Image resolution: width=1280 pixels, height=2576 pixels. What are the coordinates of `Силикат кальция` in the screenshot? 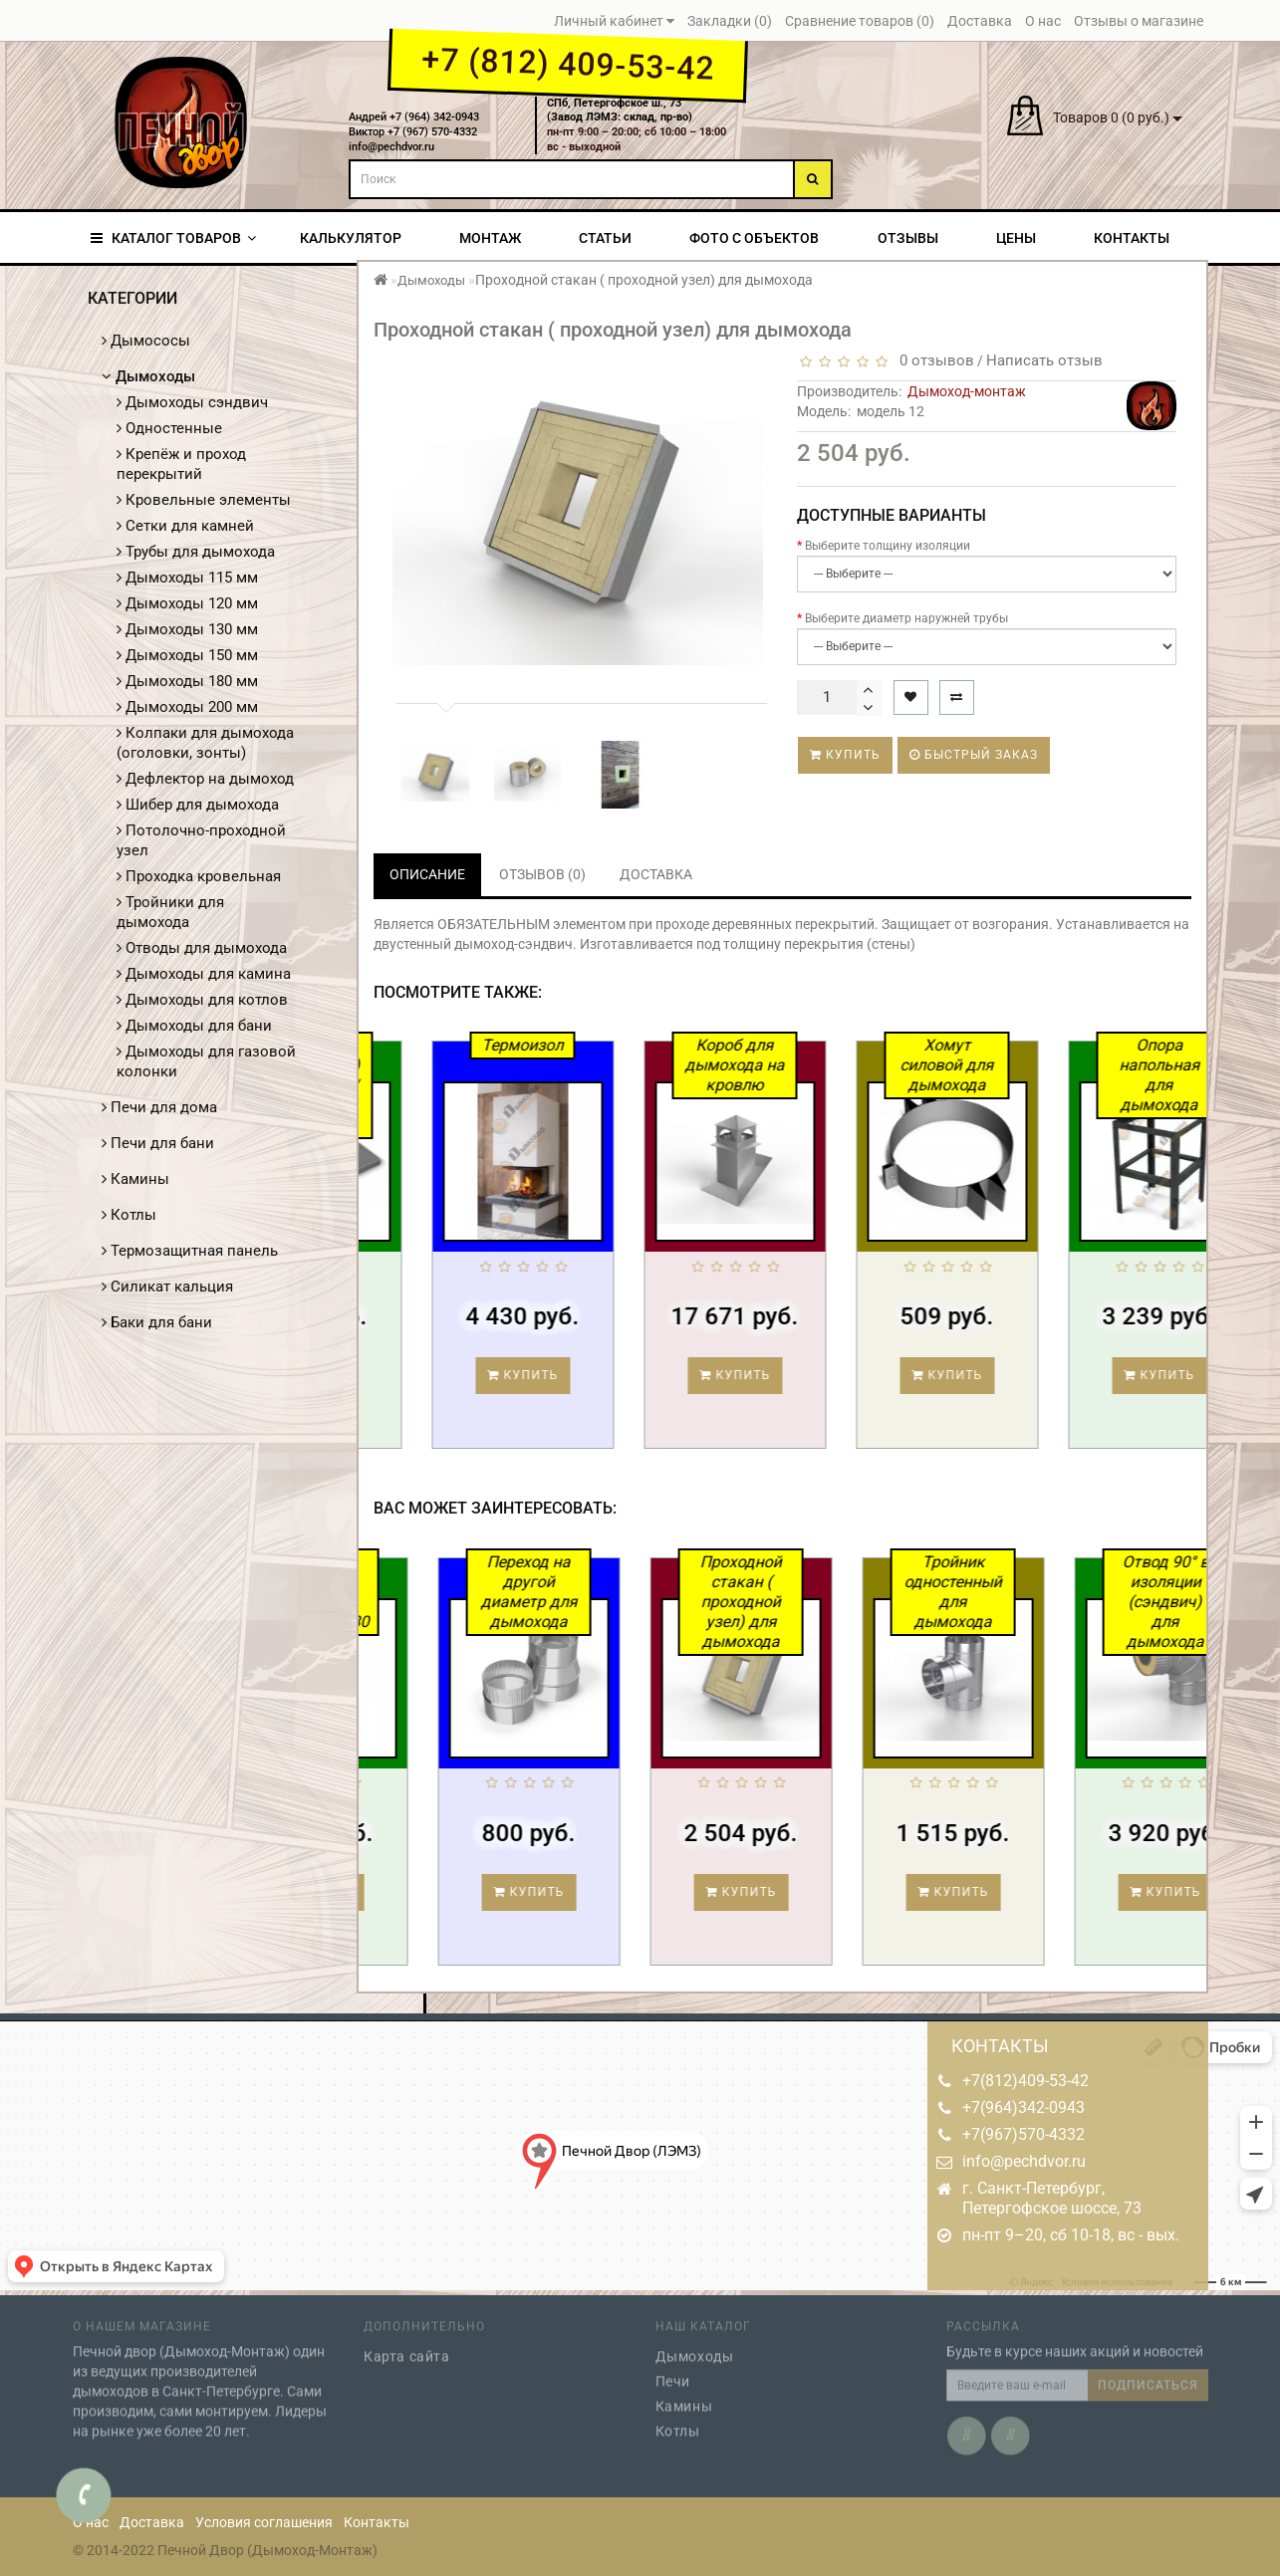 It's located at (167, 1286).